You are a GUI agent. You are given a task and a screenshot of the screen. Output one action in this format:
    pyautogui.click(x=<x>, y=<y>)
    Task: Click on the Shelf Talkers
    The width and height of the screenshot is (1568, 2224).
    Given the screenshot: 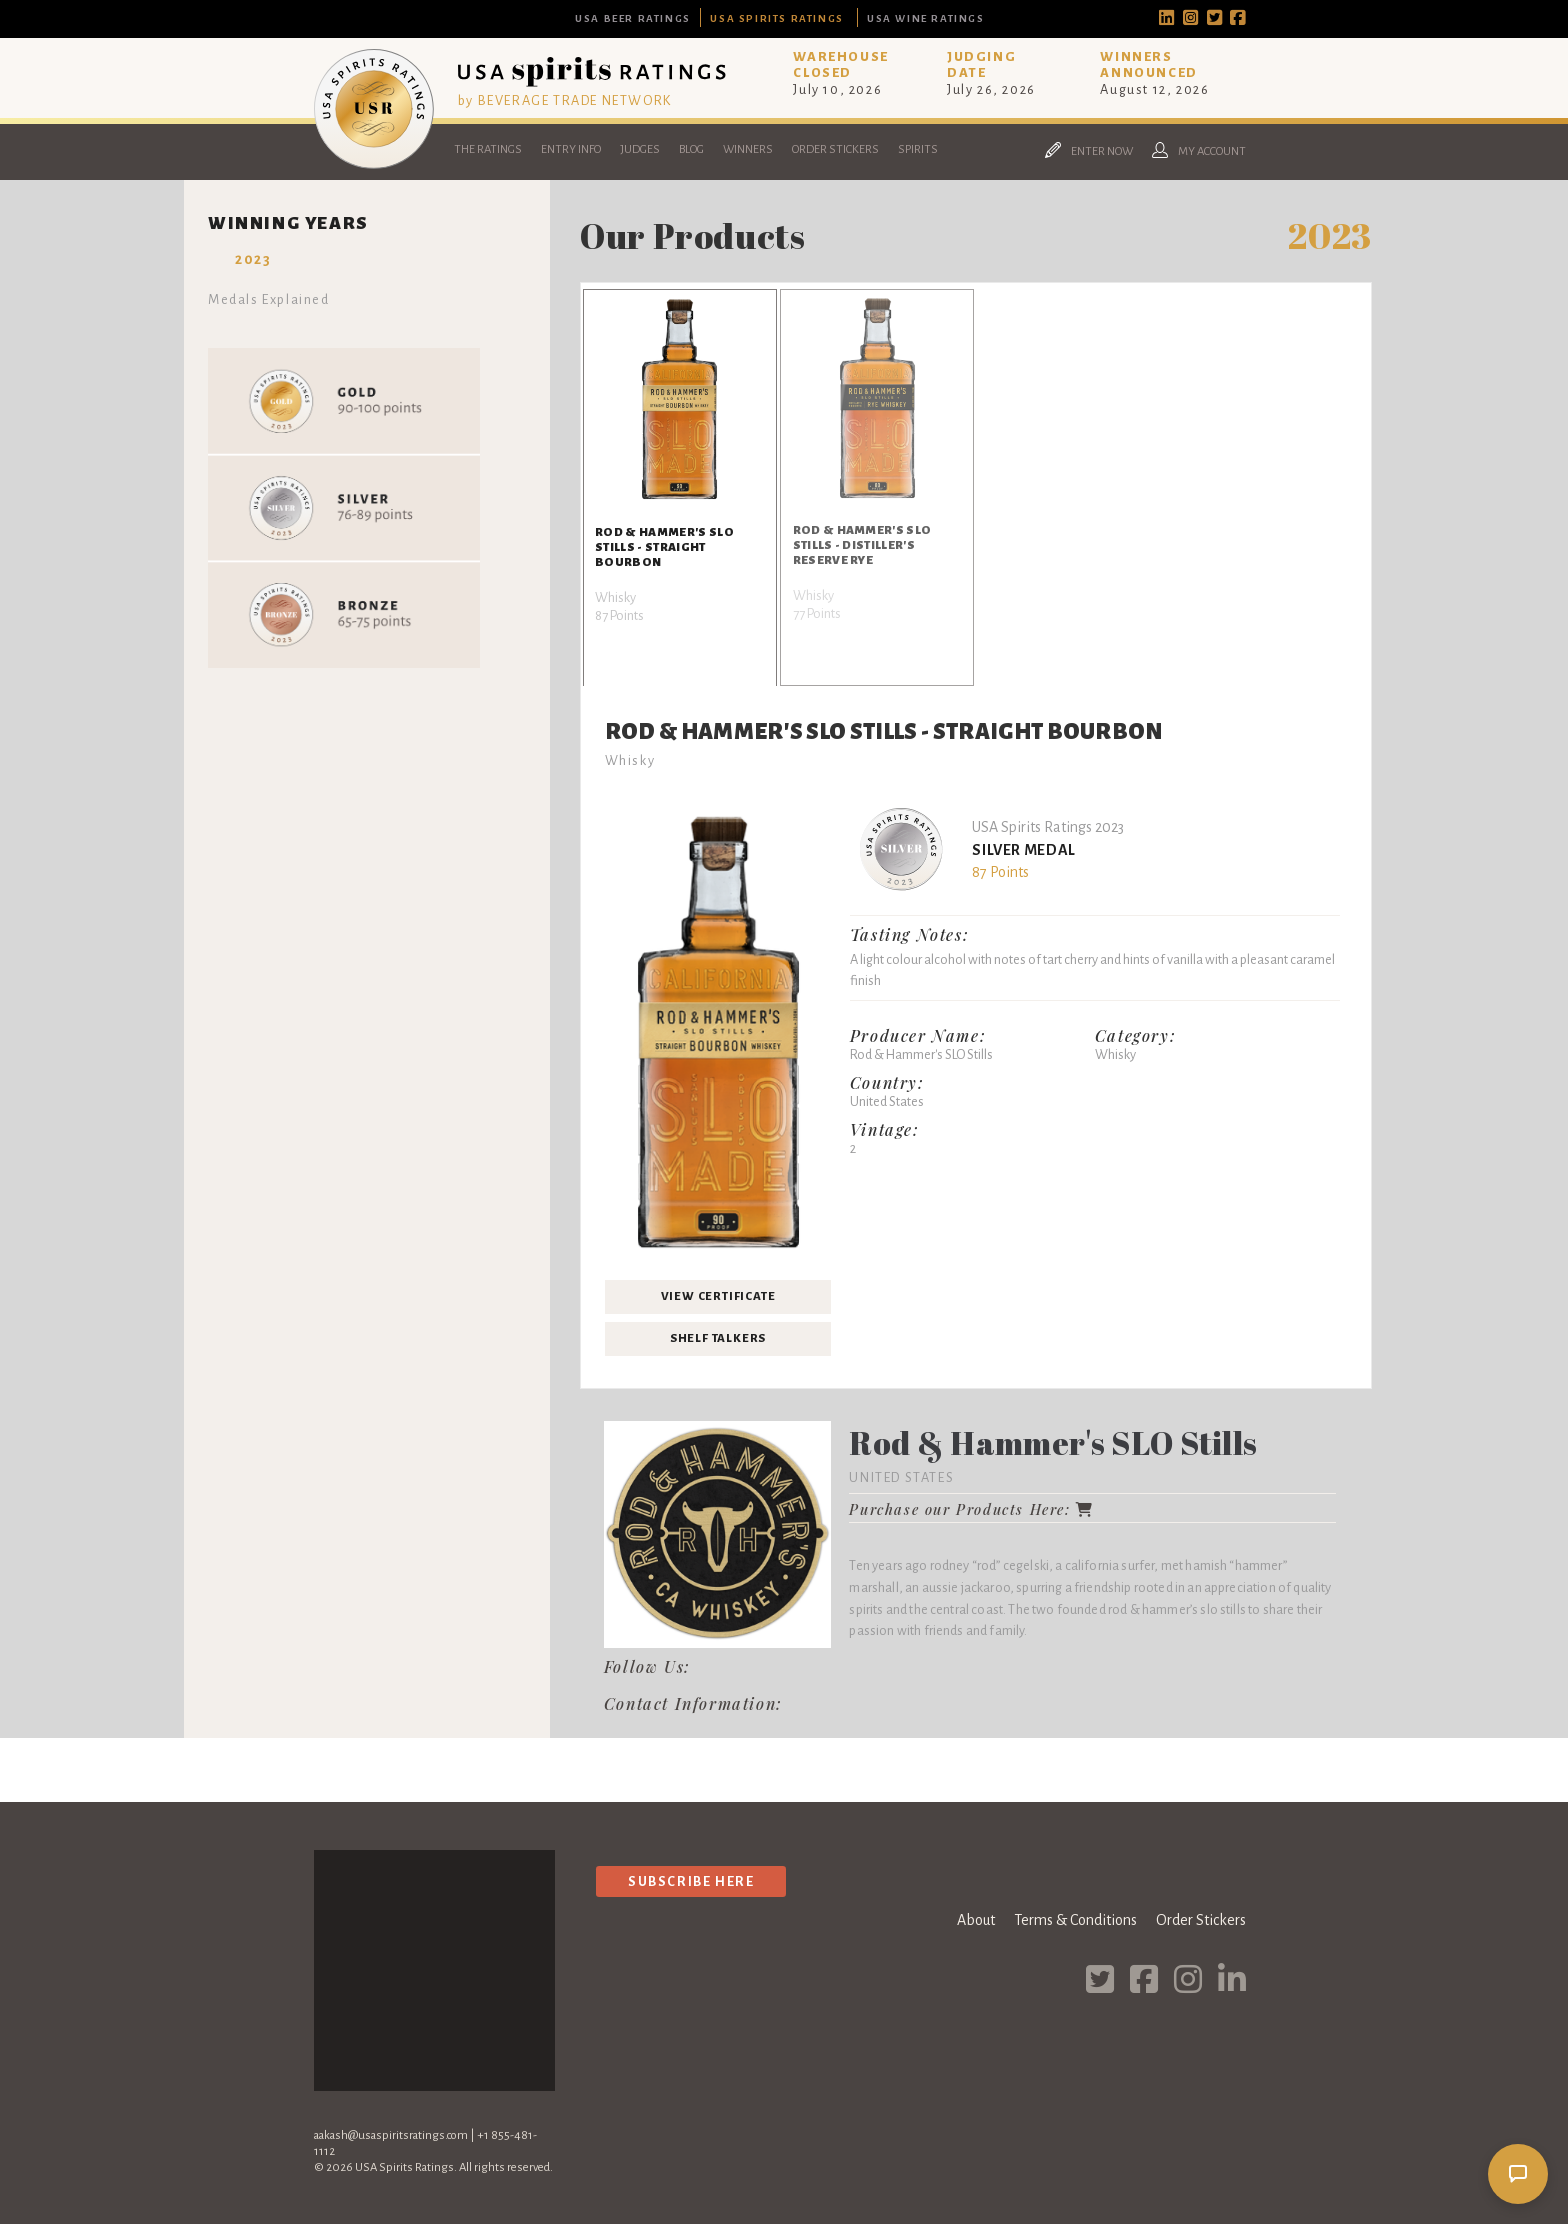 What is the action you would take?
    pyautogui.click(x=718, y=1338)
    